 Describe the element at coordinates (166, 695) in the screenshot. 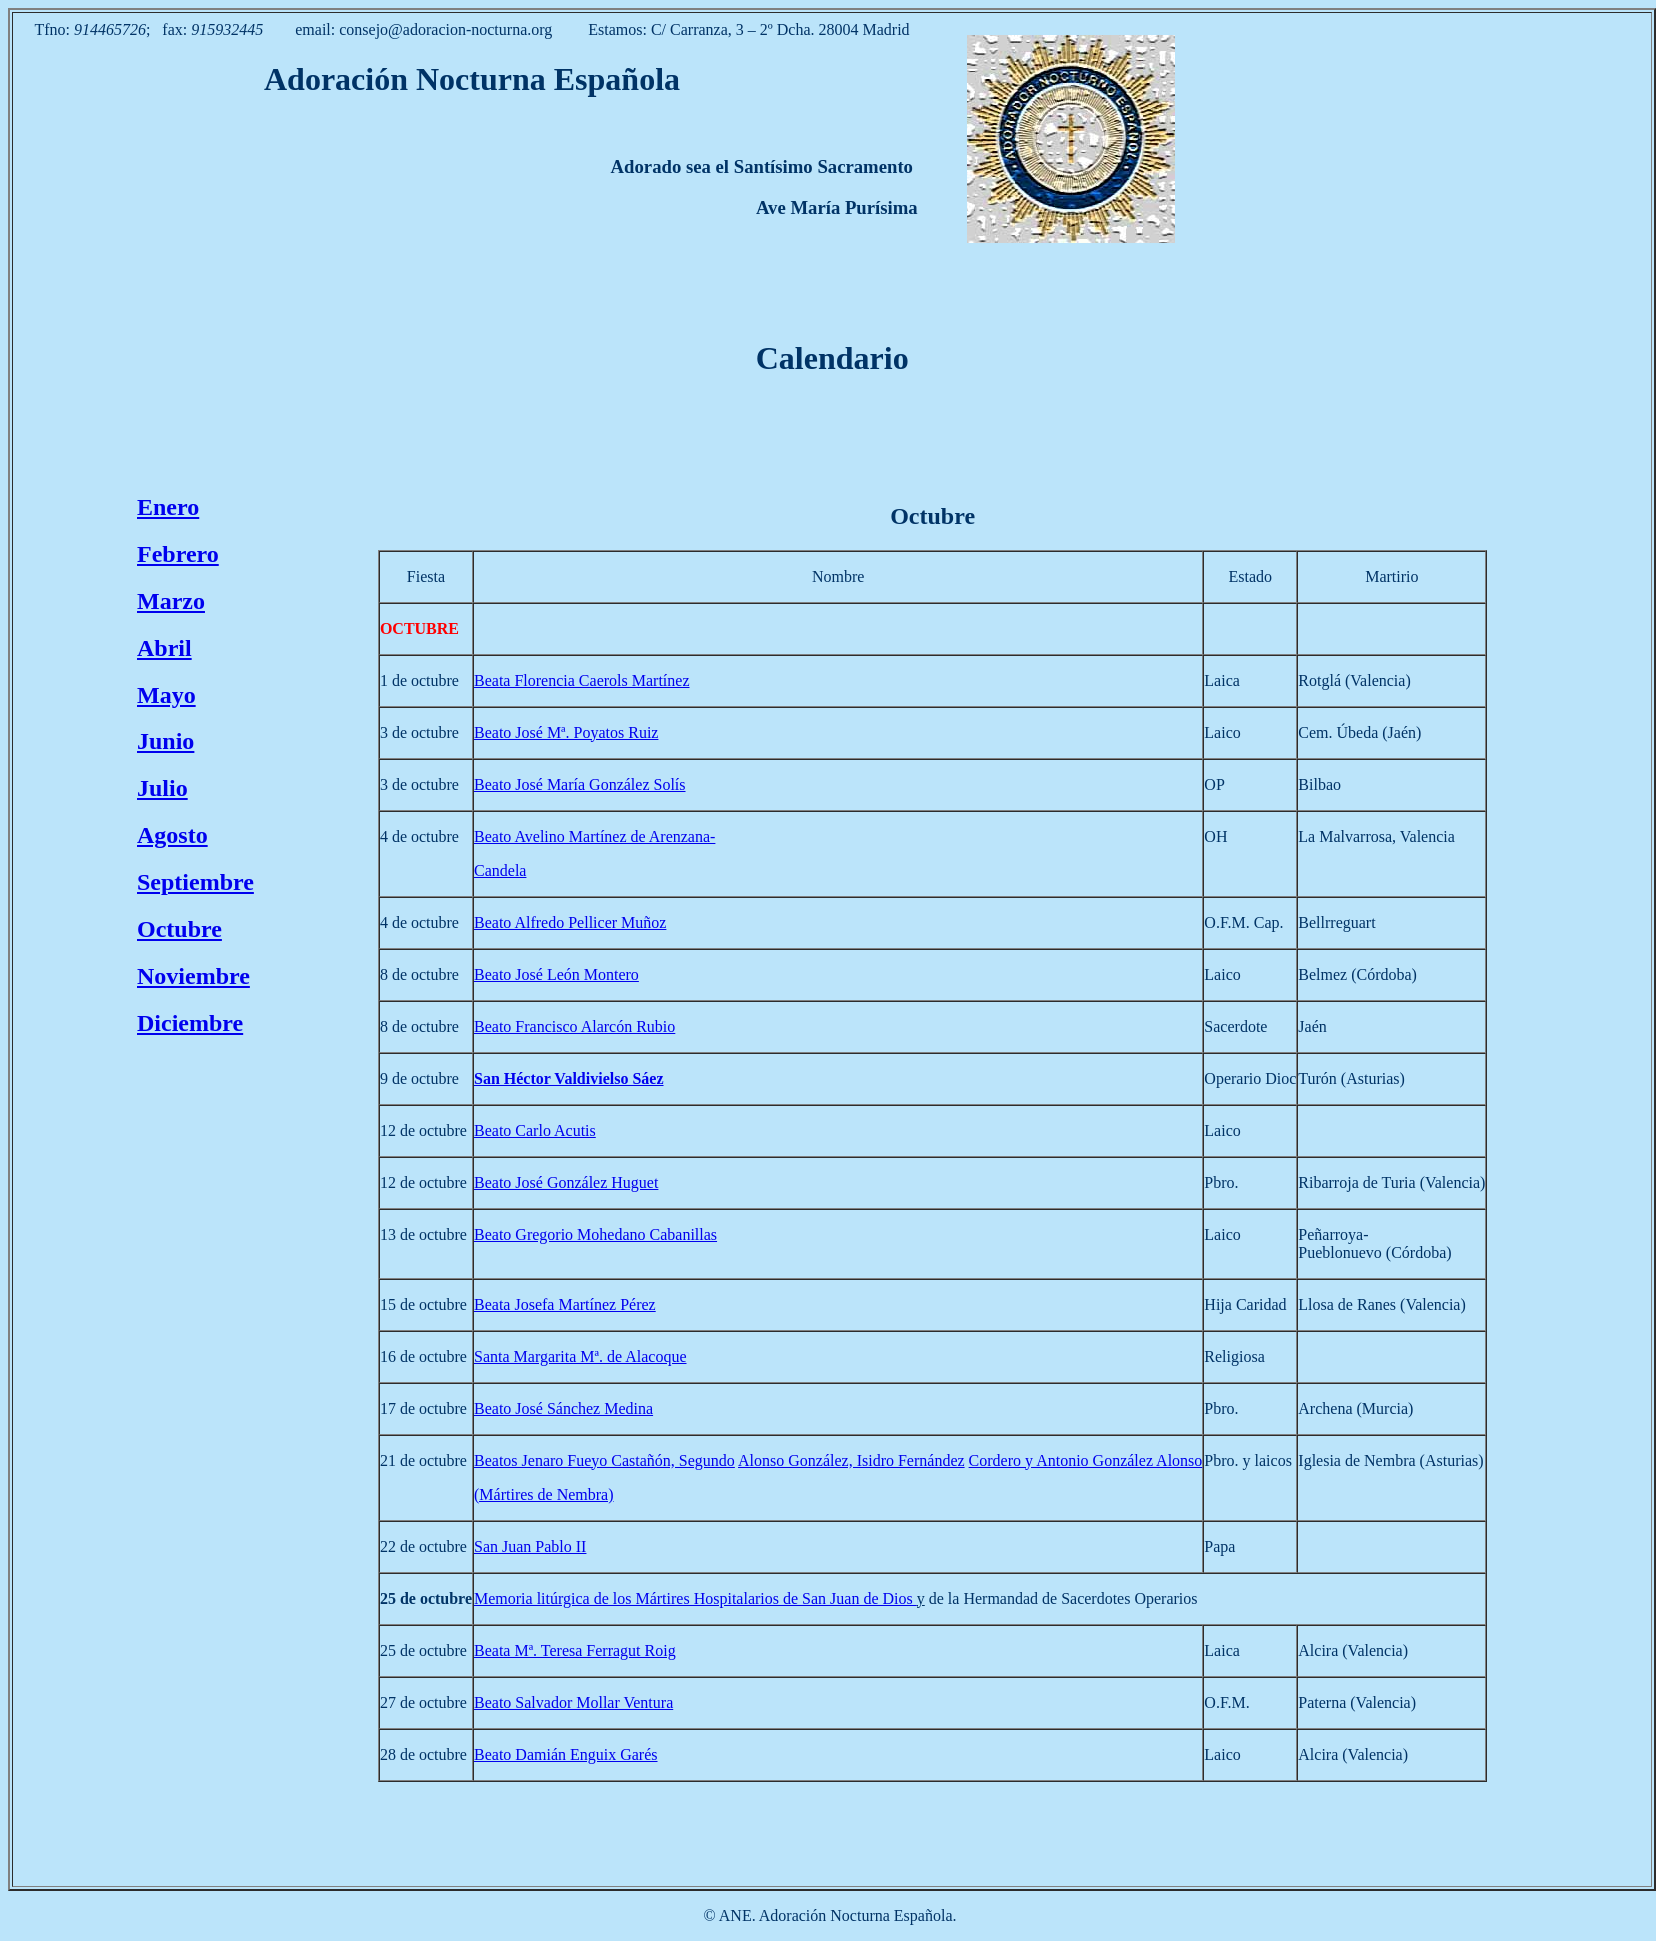

I see `Mayo` at that location.